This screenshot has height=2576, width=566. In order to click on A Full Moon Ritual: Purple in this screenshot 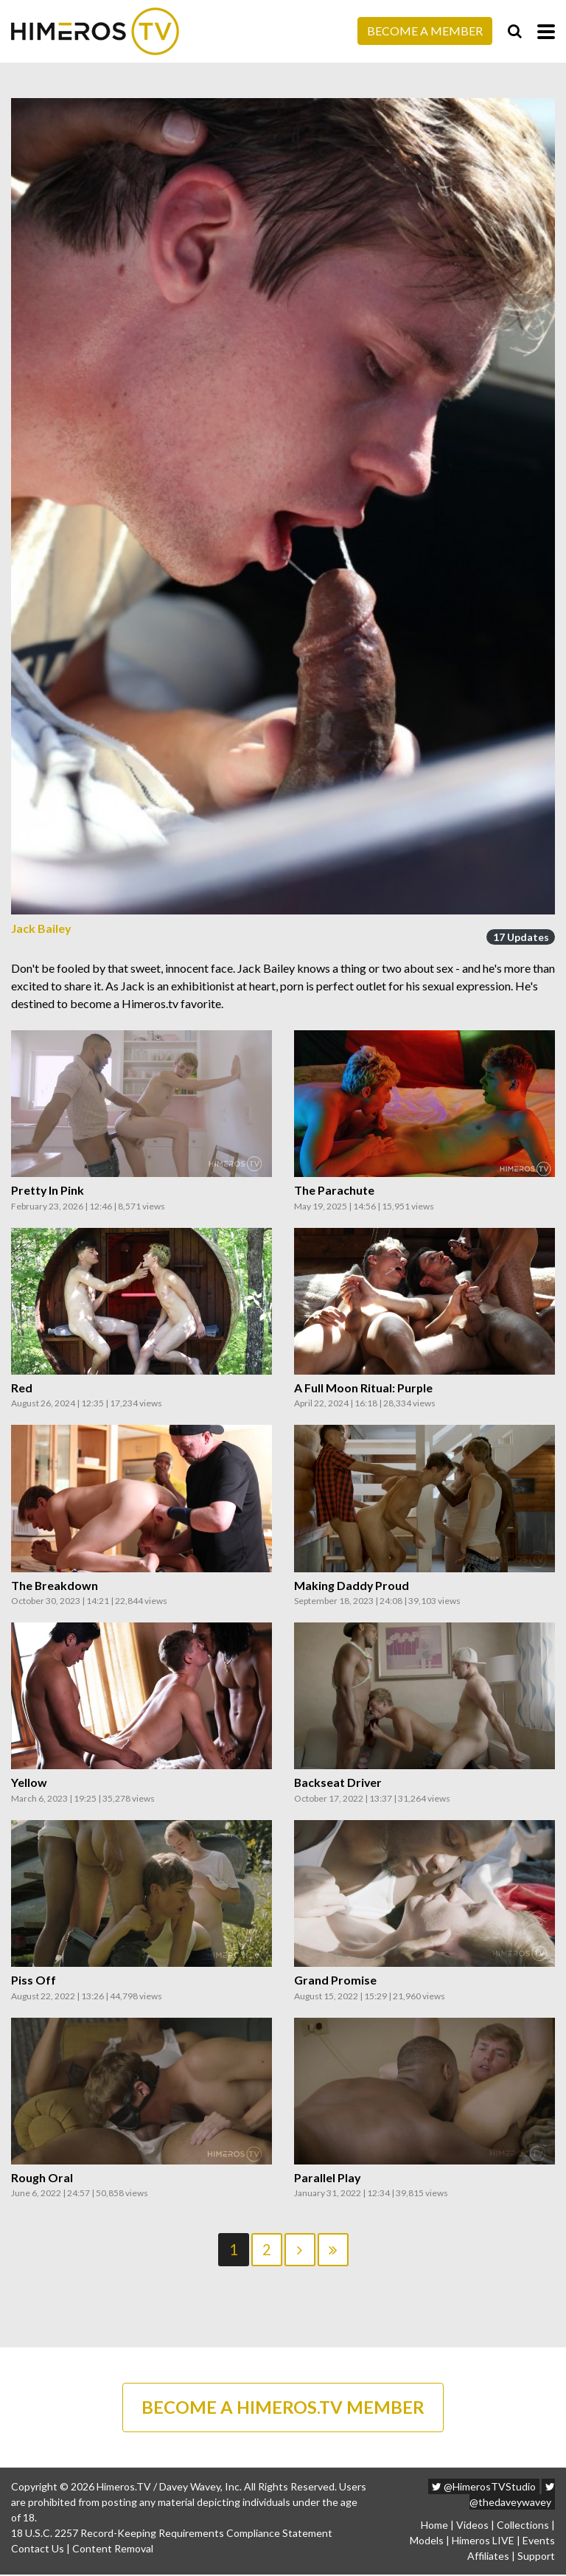, I will do `click(363, 1388)`.